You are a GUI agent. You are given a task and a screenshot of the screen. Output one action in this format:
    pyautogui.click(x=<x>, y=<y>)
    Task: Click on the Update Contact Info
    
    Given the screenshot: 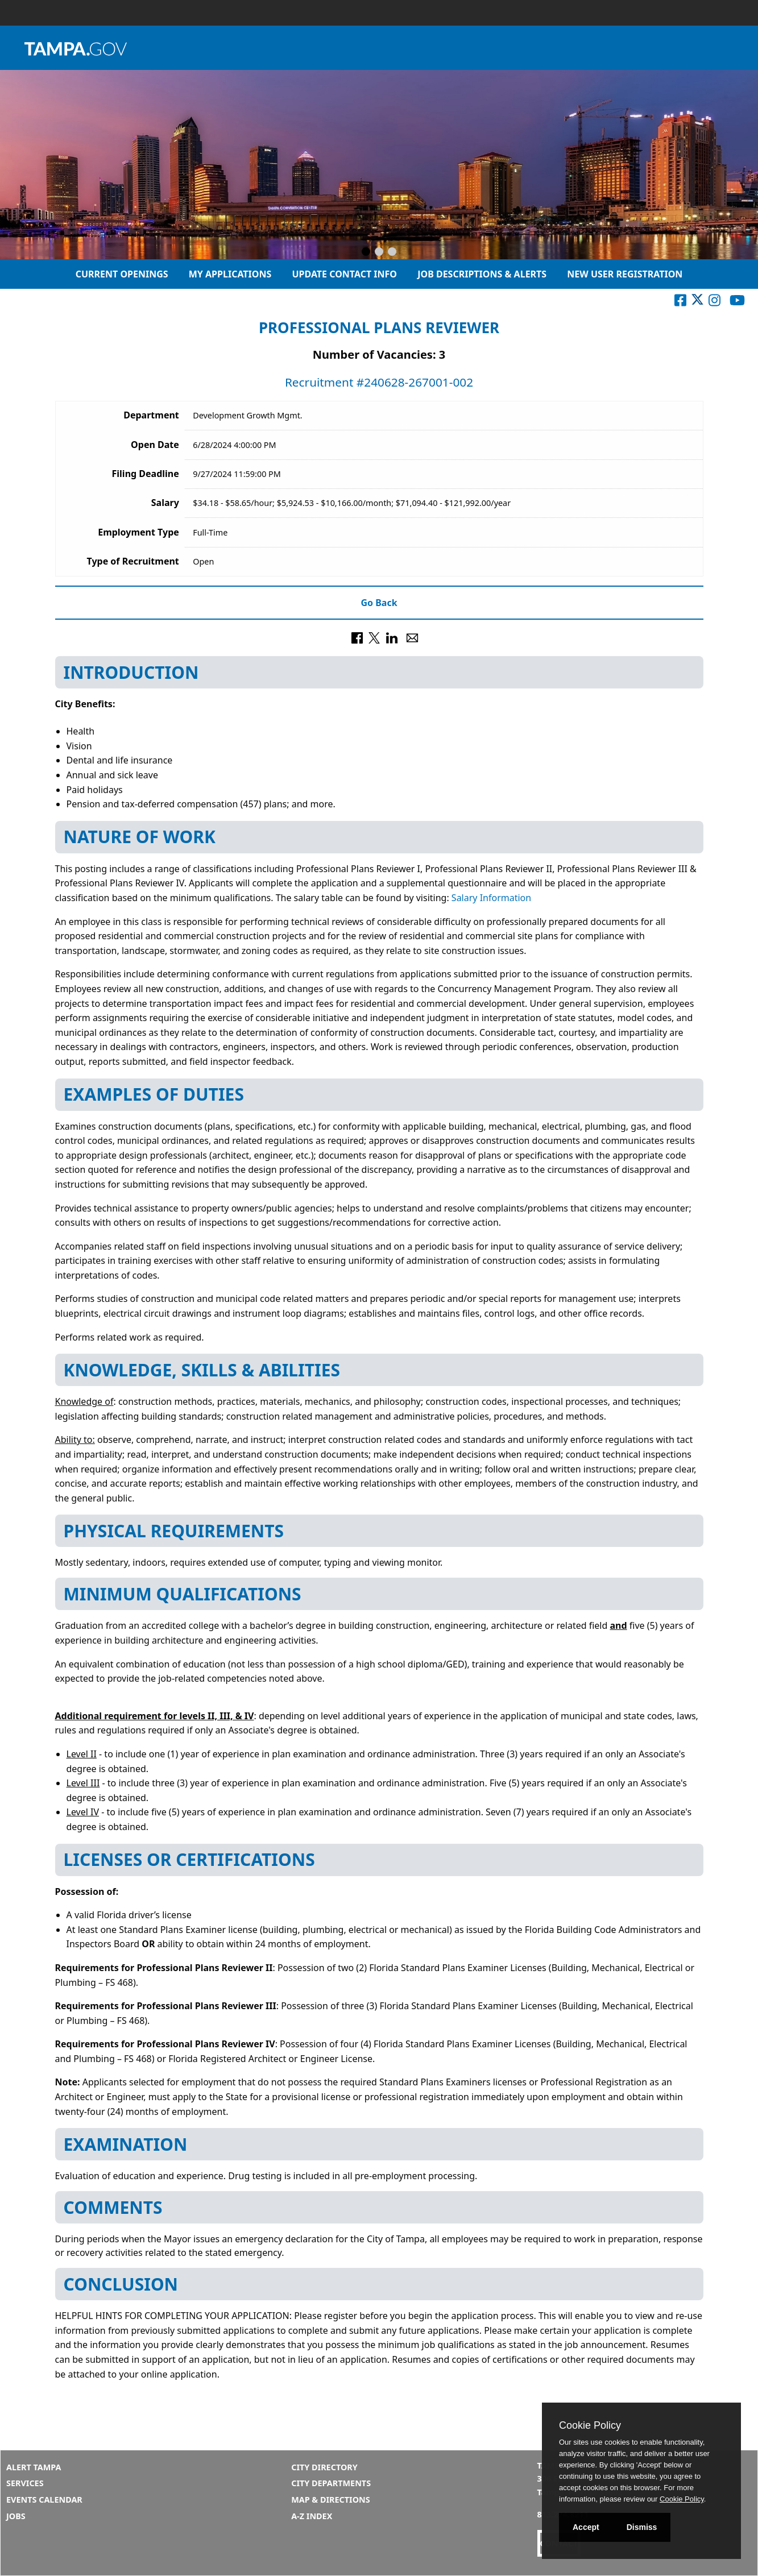 What is the action you would take?
    pyautogui.click(x=344, y=274)
    